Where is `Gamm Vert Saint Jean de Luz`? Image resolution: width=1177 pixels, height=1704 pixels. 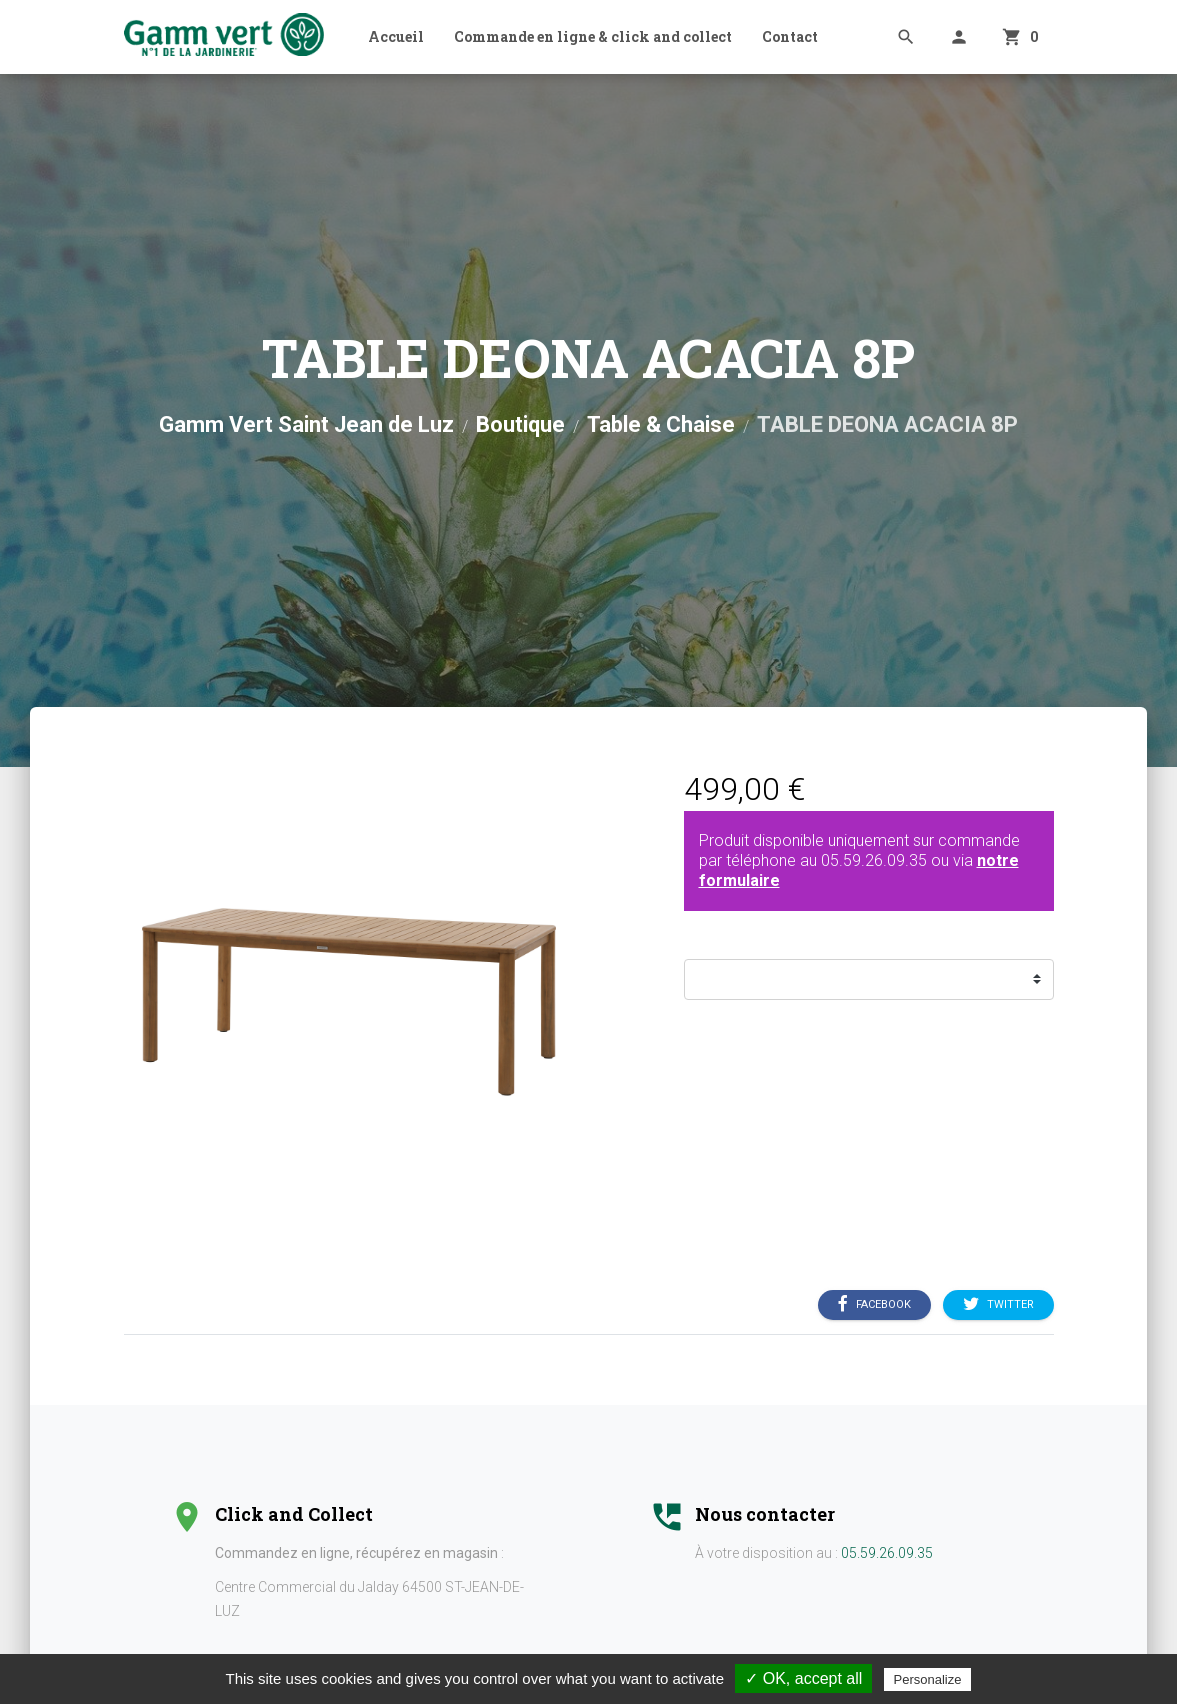
Gamm Vert Saint Jean de Luz is located at coordinates (306, 424).